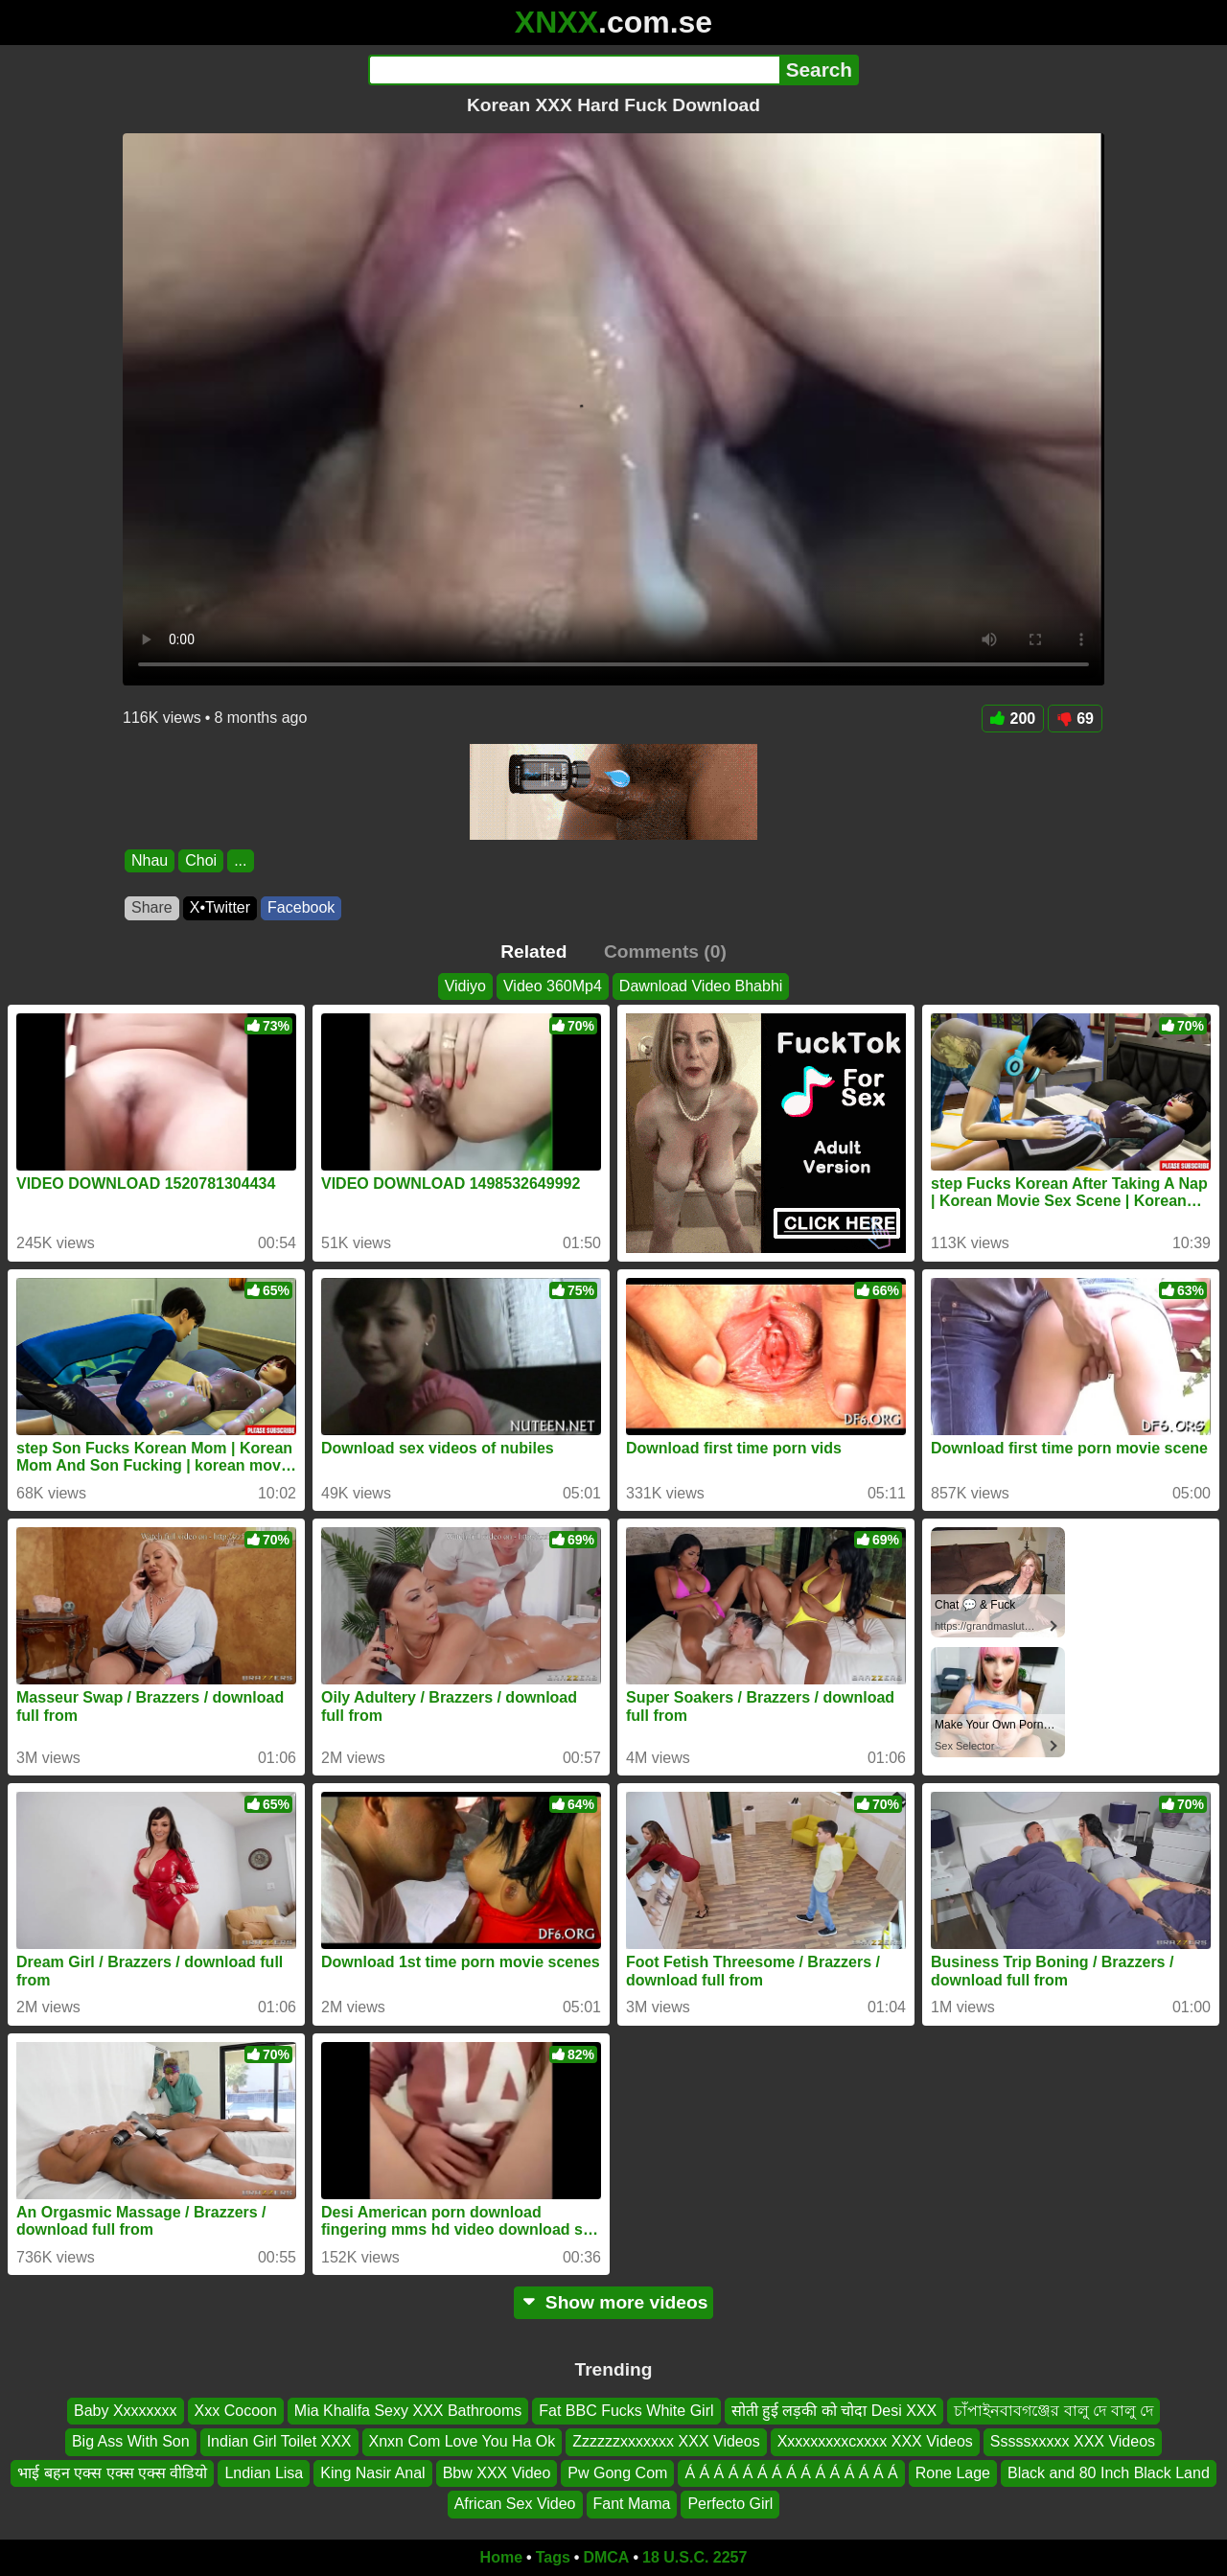 This screenshot has width=1227, height=2576. Describe the element at coordinates (790, 2473) in the screenshot. I see `Á Á Á Á Á Á Á Á Á Á Á Á Á Á Á` at that location.